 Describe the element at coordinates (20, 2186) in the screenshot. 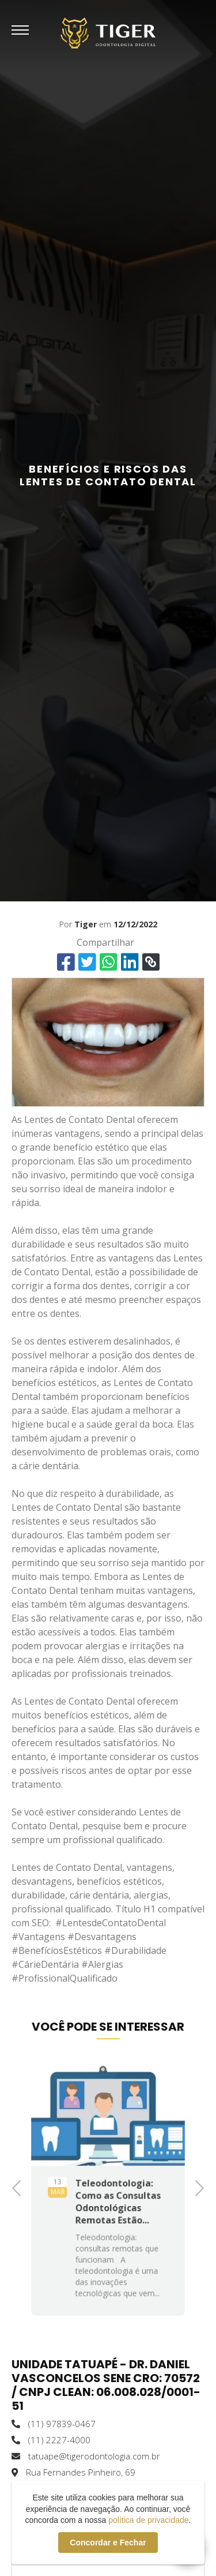

I see `Previous` at that location.